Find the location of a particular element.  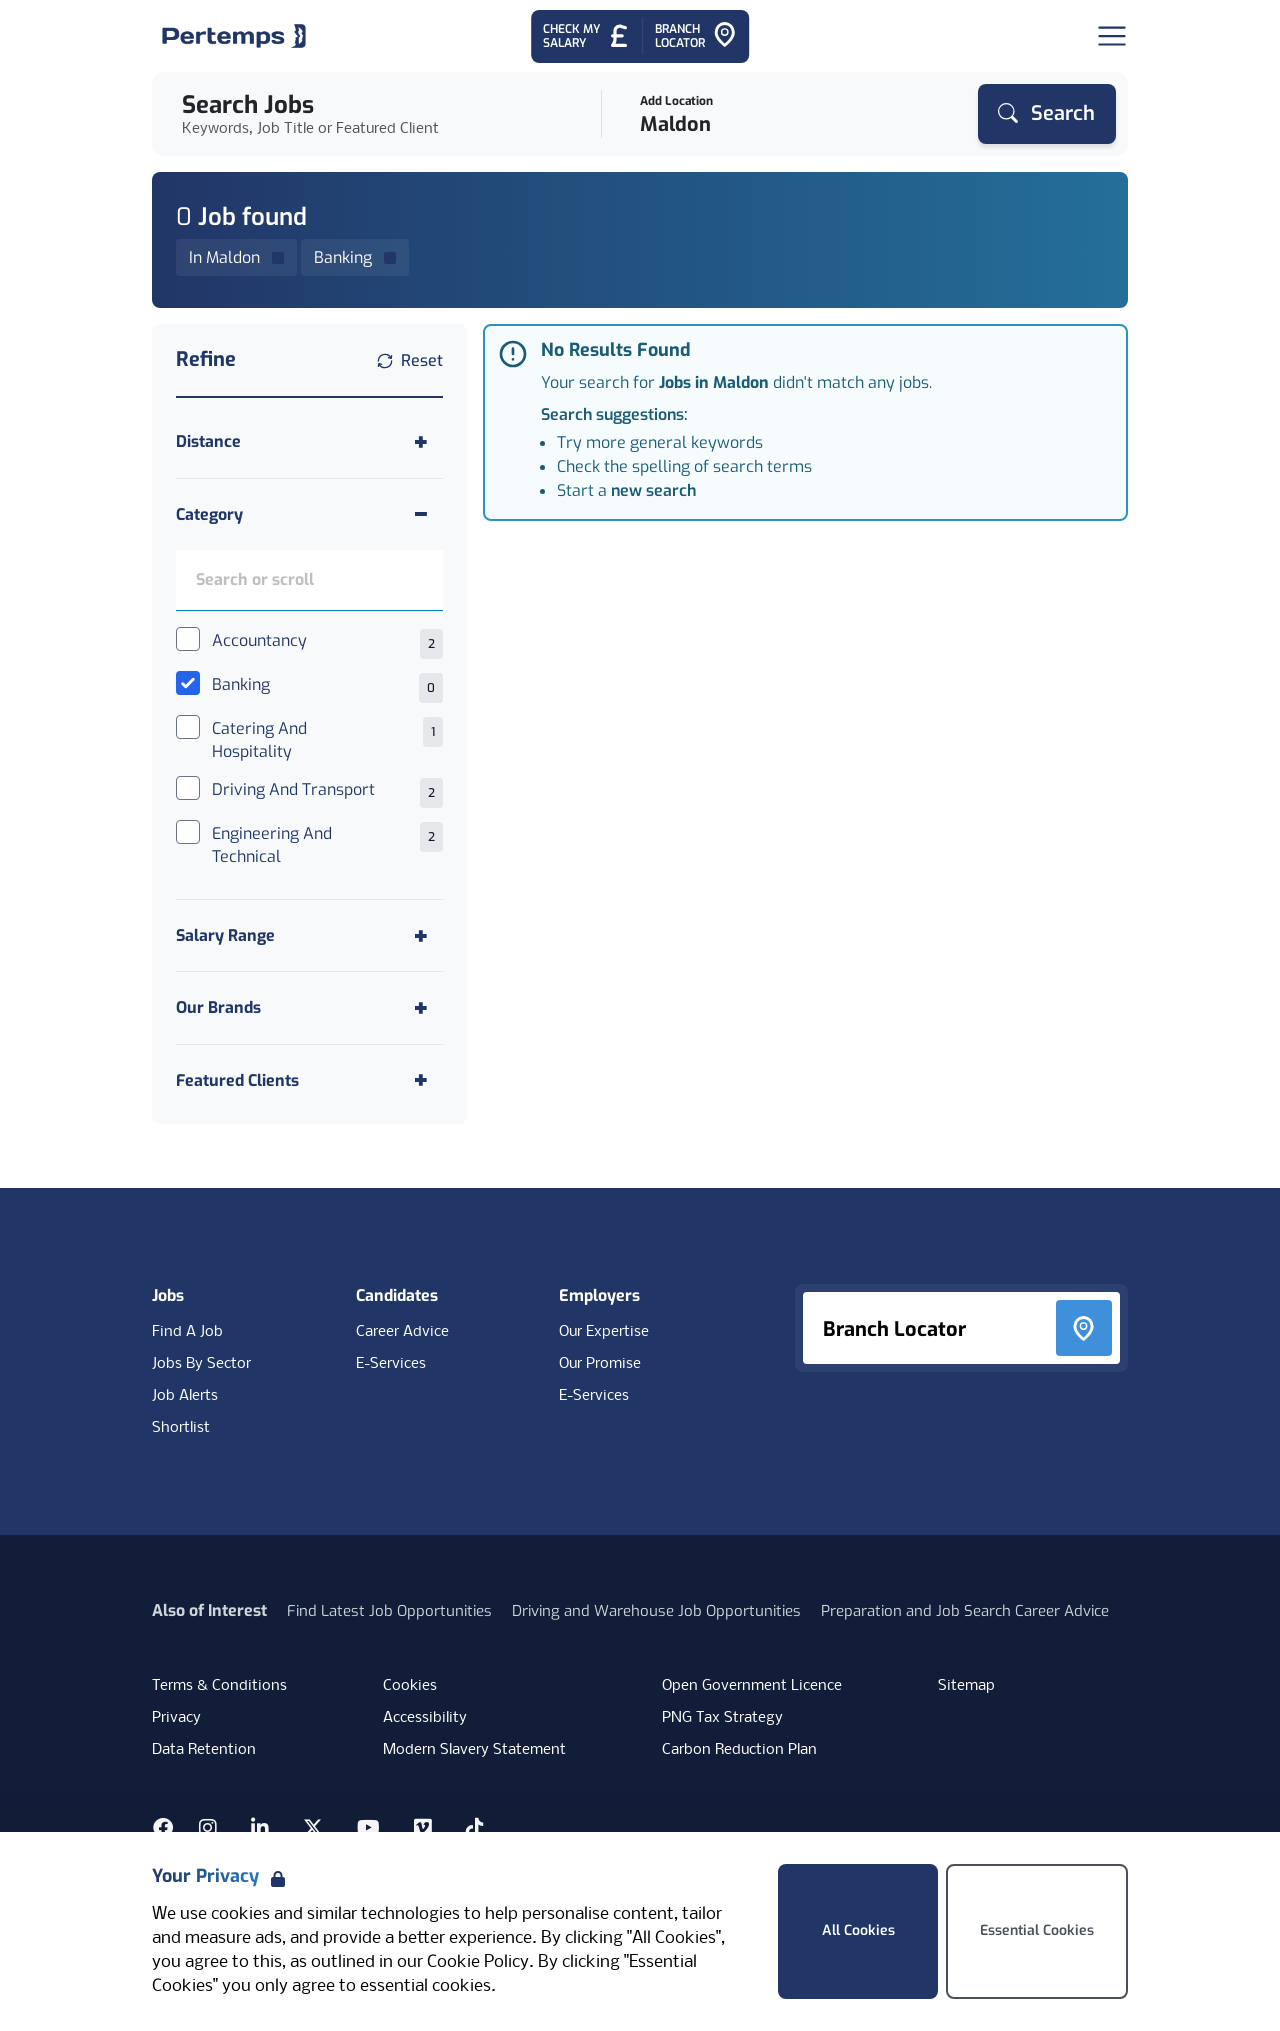

PNG Tax Strategy is located at coordinates (722, 1718).